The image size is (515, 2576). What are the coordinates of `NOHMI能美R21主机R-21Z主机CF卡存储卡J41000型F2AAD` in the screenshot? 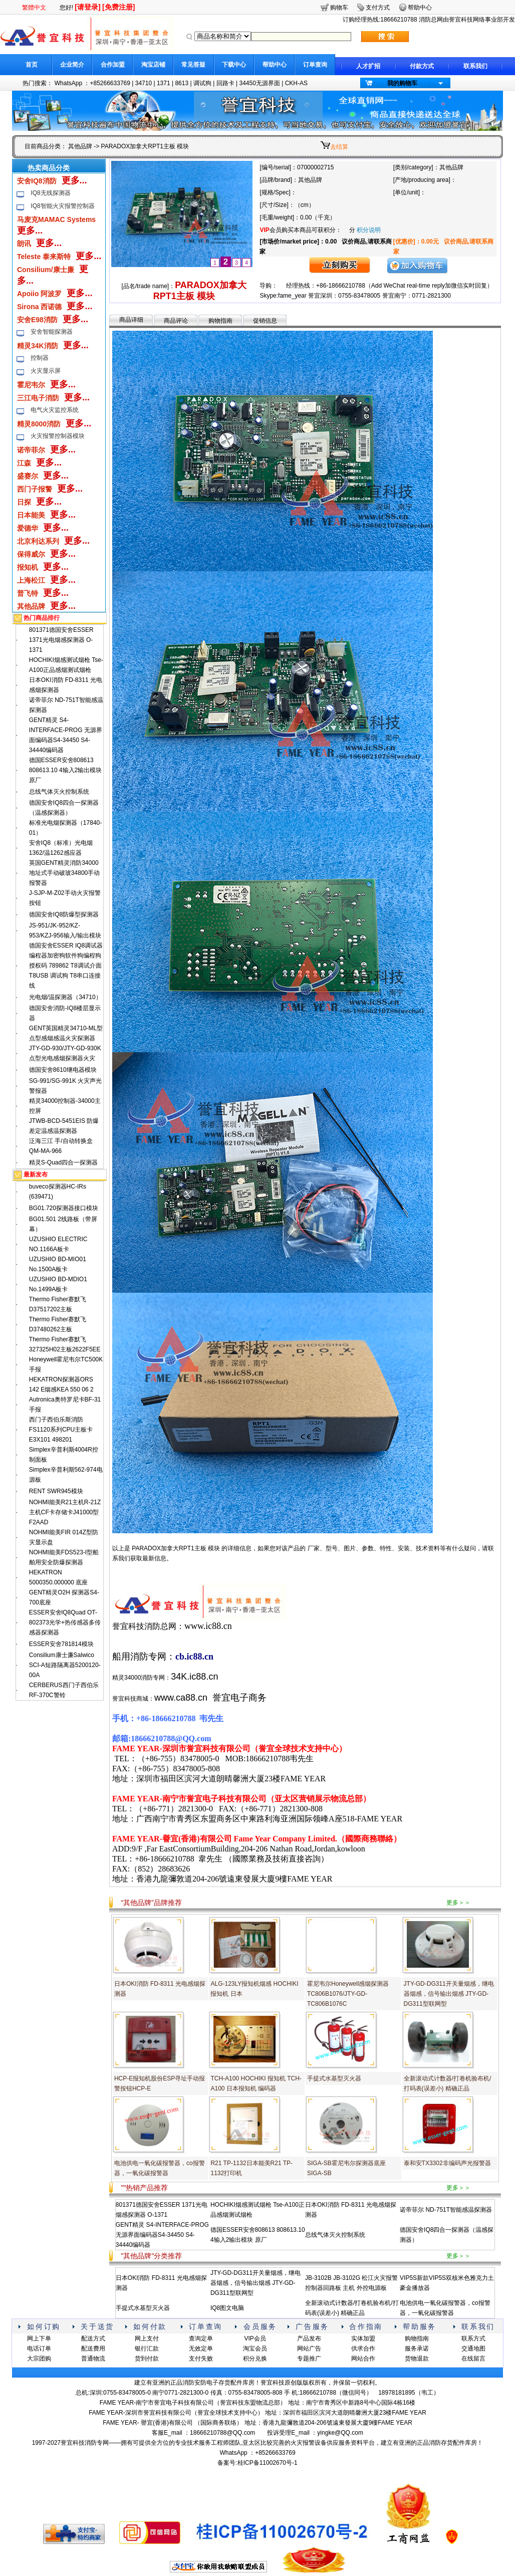 It's located at (65, 1512).